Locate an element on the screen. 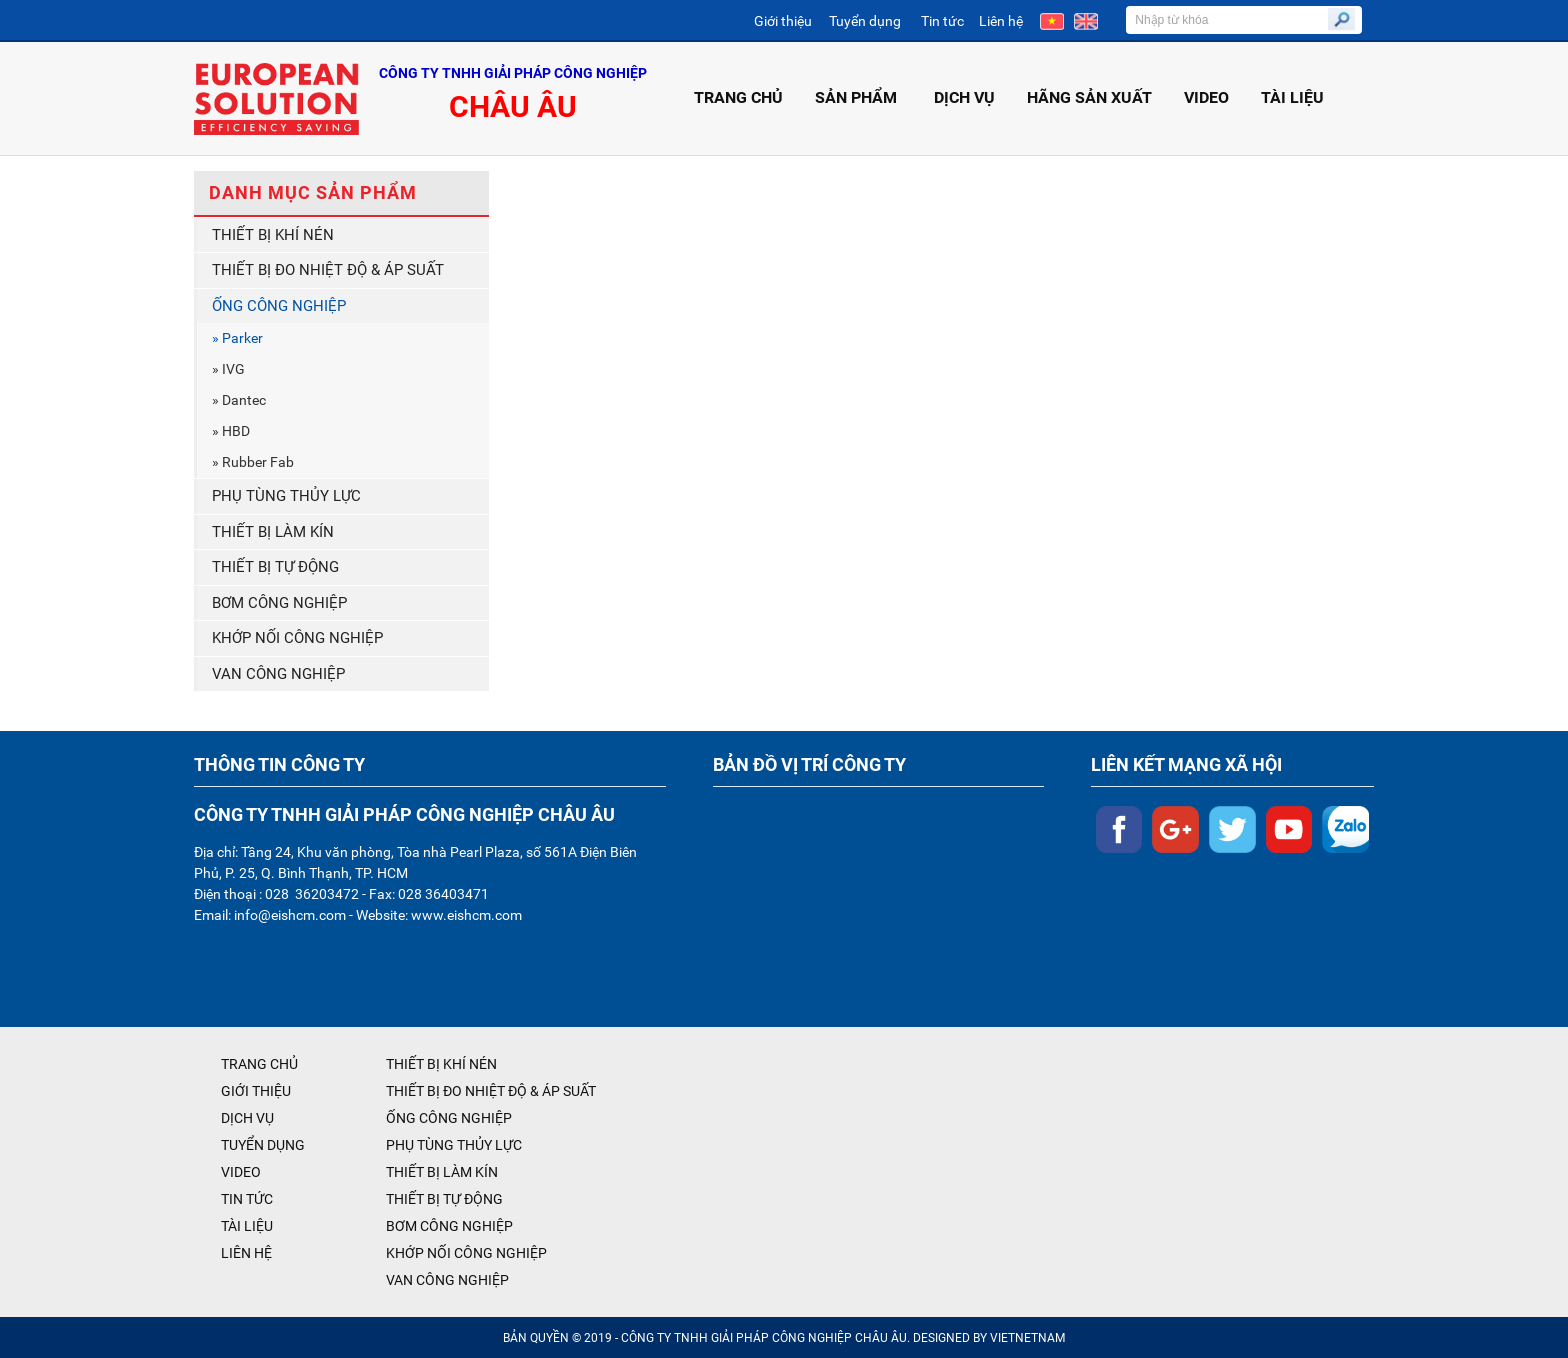 This screenshot has width=1568, height=1358. THIẾT BỊ LÀM KÍN is located at coordinates (273, 532).